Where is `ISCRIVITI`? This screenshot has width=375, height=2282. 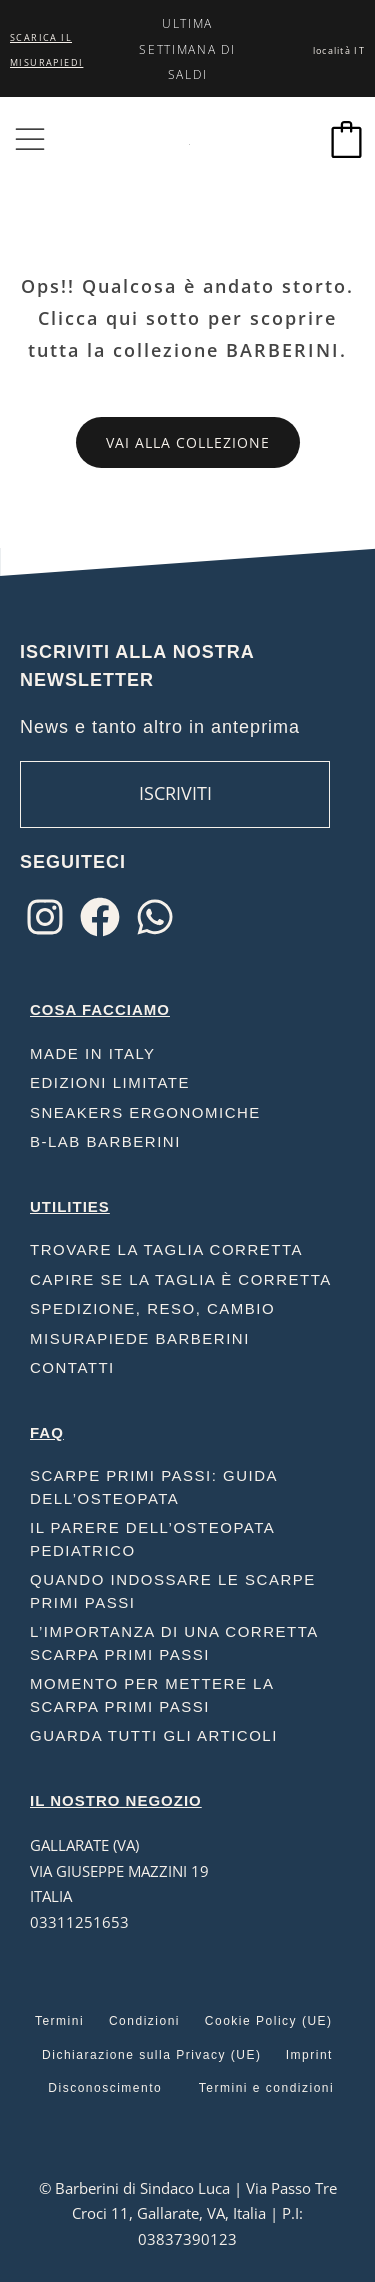 ISCRIVITI is located at coordinates (175, 793).